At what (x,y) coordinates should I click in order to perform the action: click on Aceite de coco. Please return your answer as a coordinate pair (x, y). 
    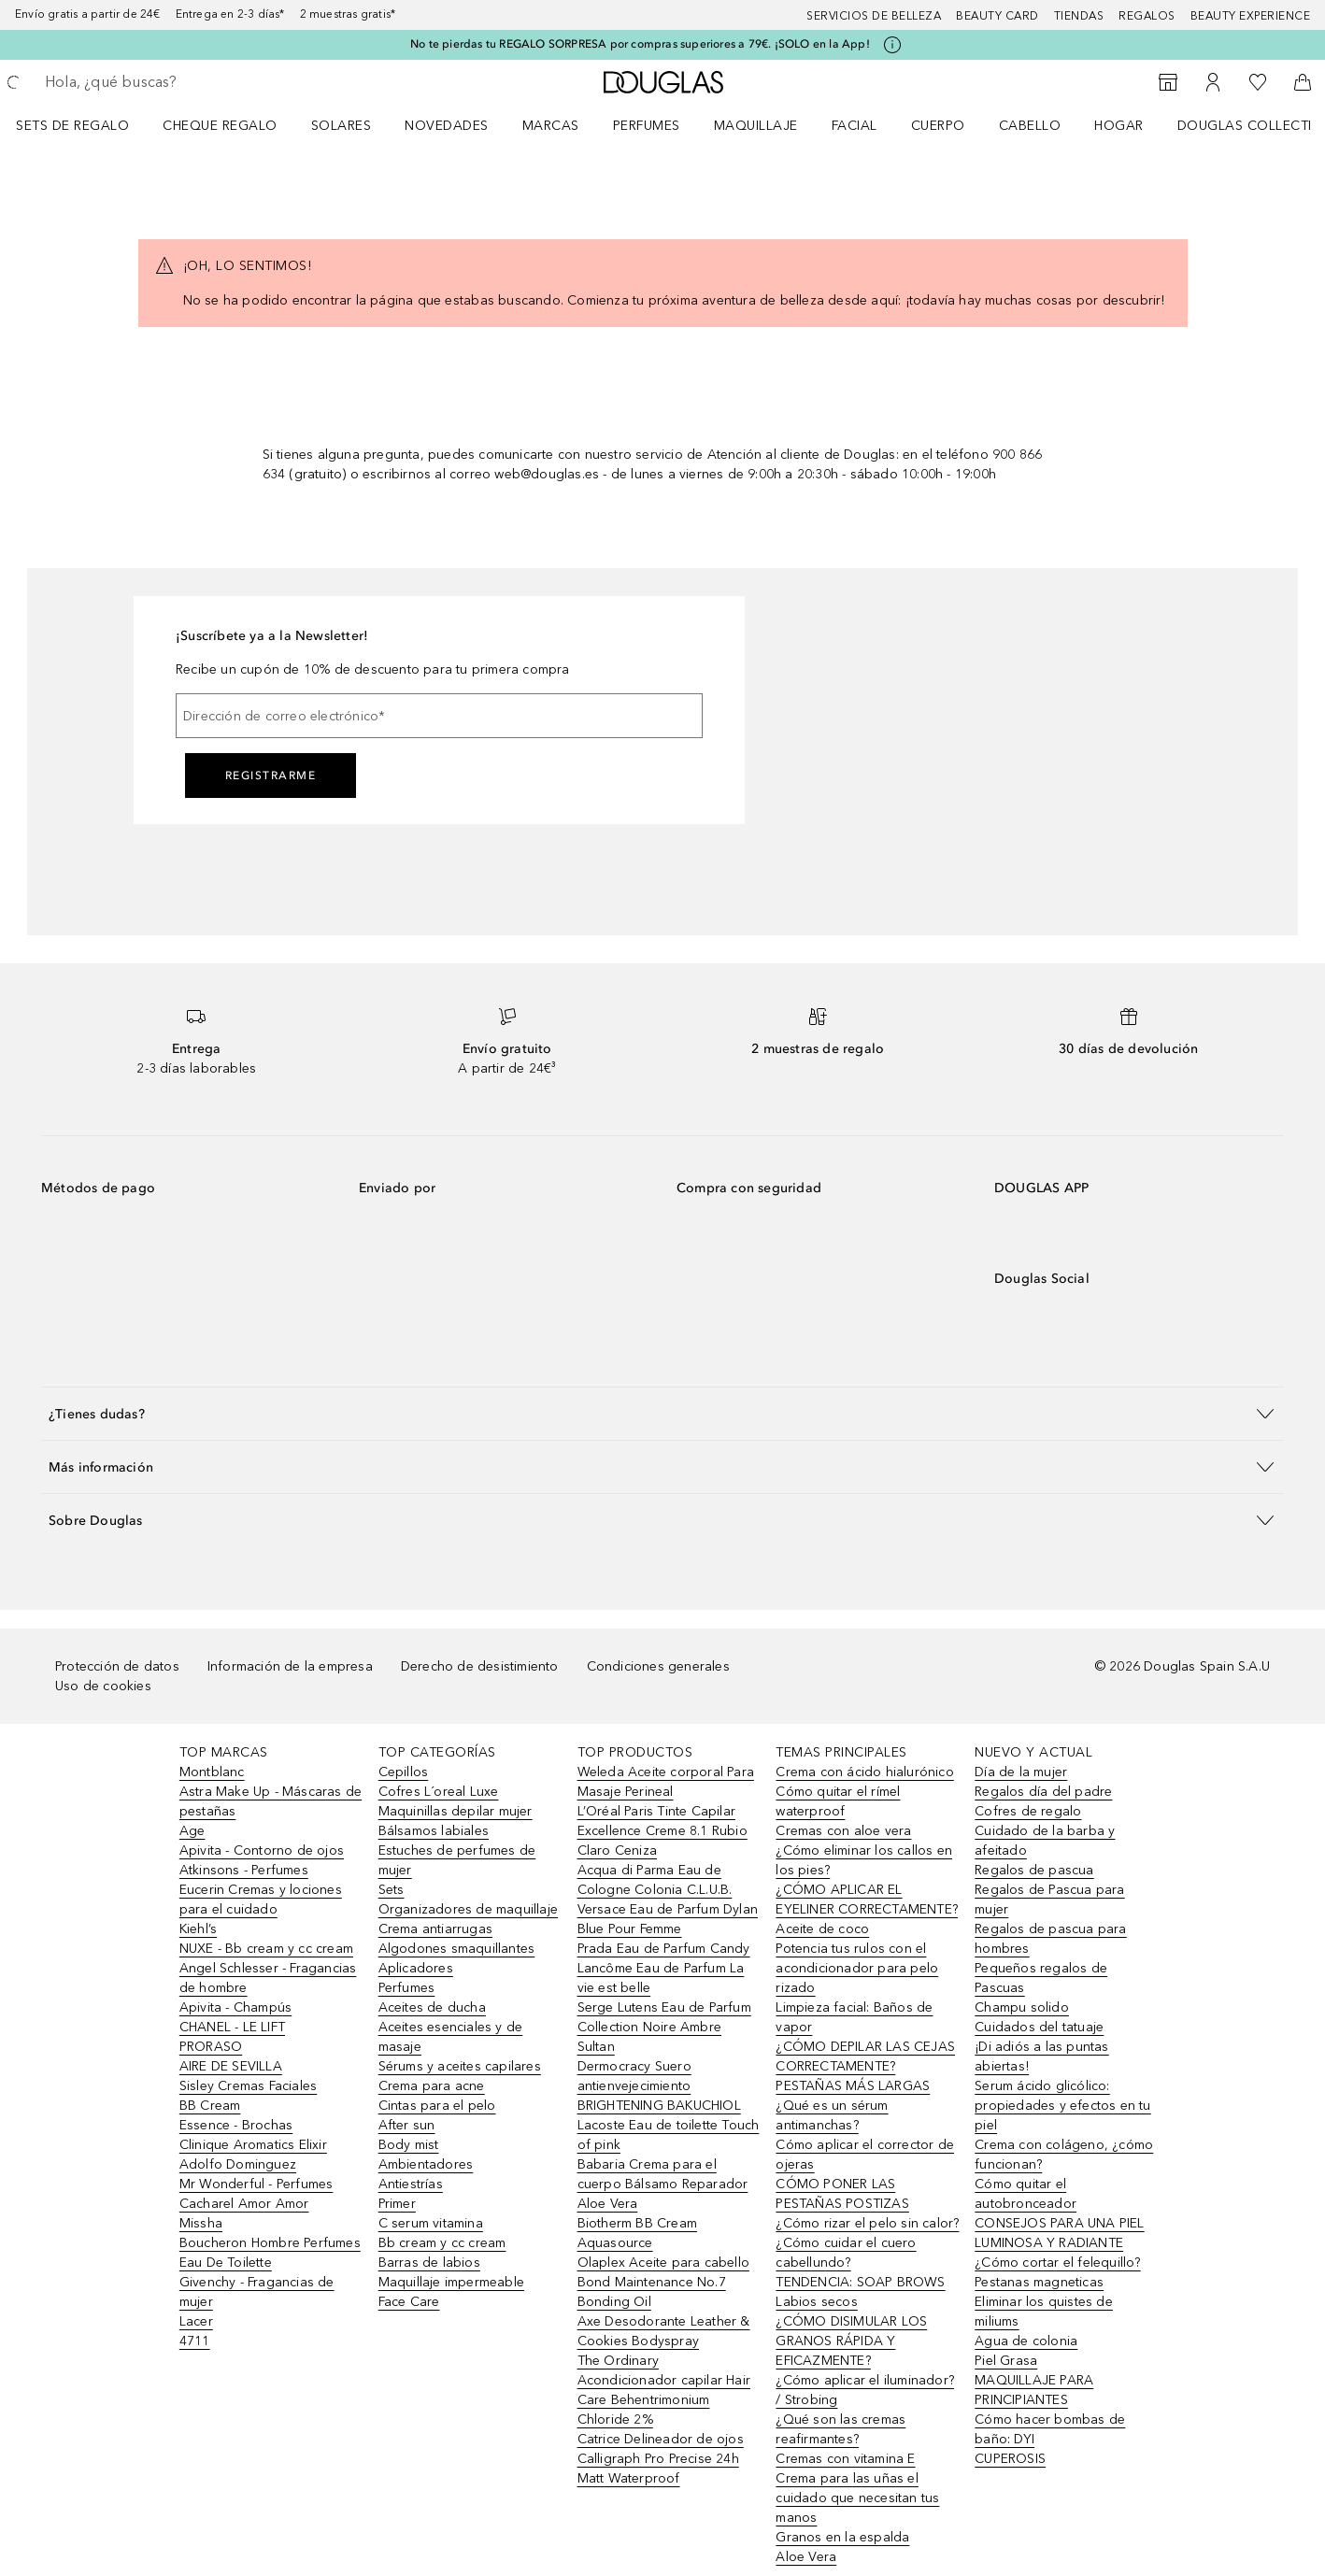
    Looking at the image, I should click on (822, 1929).